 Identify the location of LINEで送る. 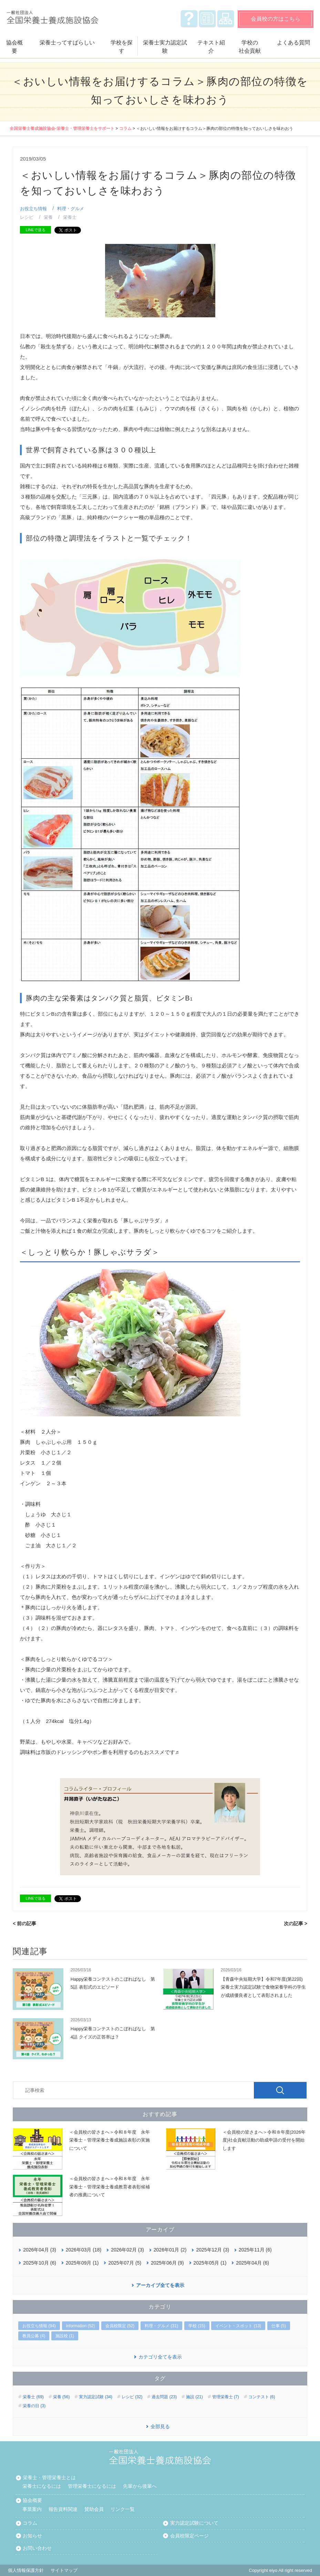
(35, 230).